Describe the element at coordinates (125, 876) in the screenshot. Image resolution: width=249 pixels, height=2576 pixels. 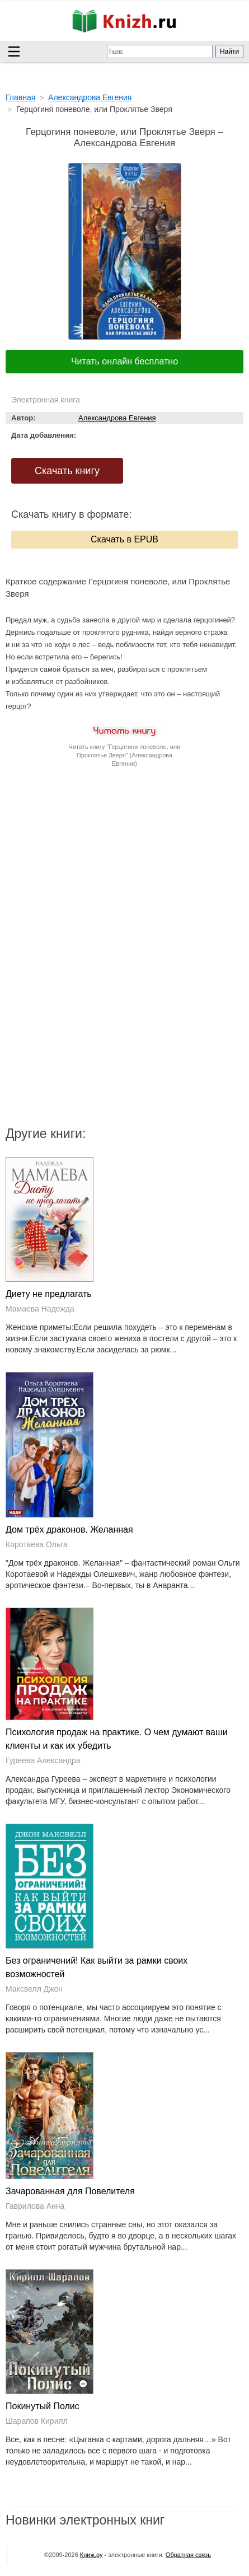
I see `[Advertisement]` at that location.